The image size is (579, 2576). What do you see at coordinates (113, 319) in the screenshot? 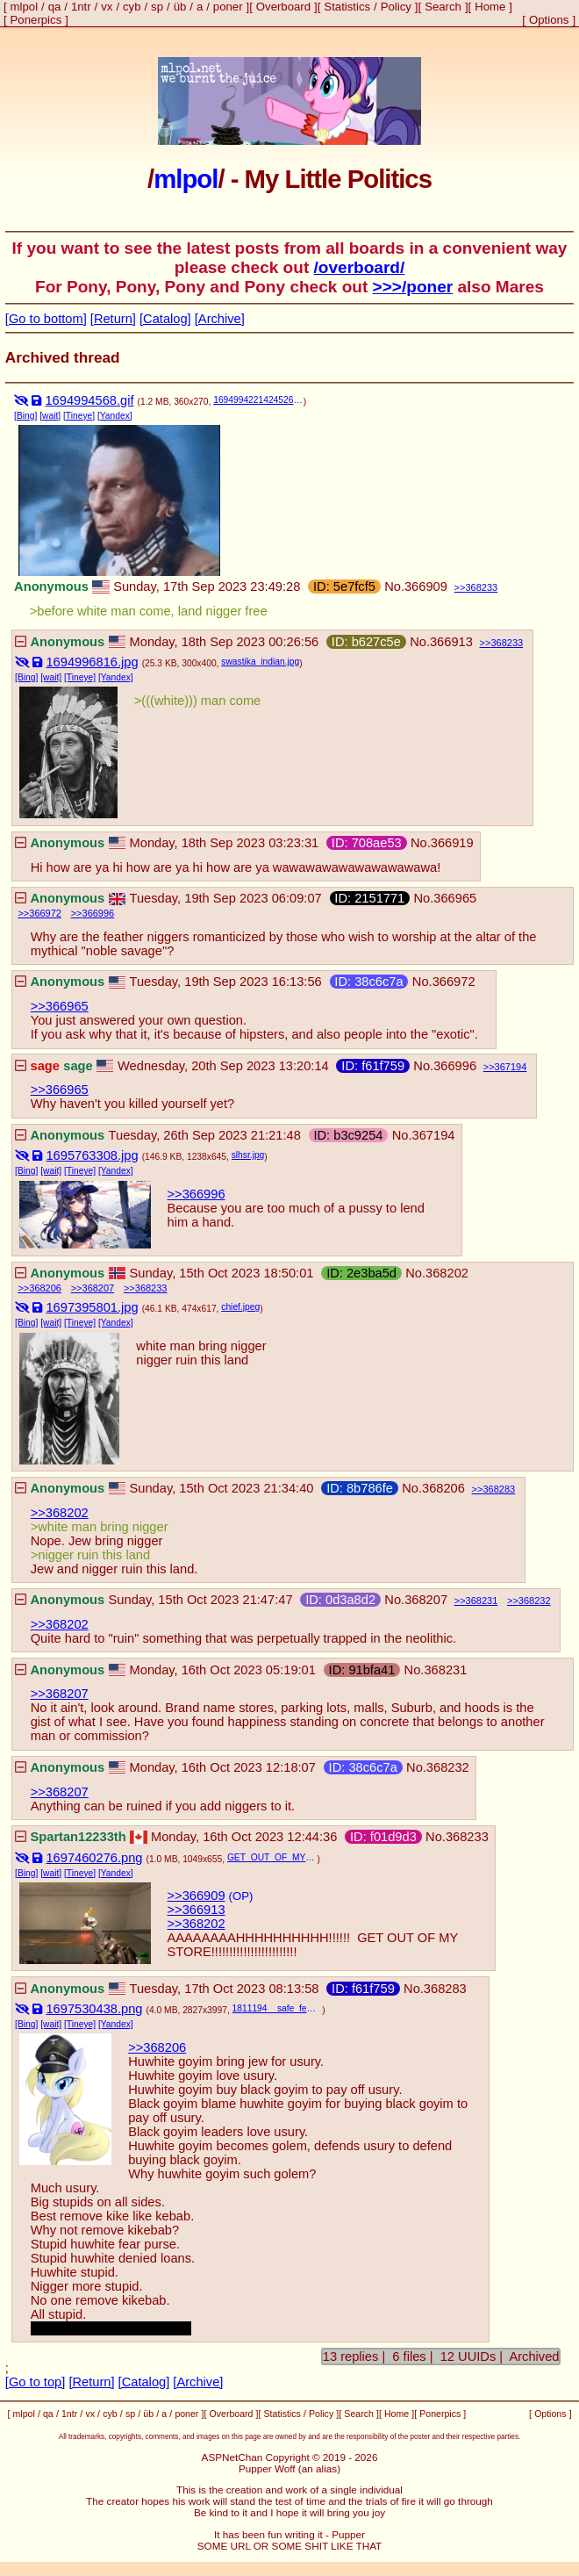
I see `[Return]` at bounding box center [113, 319].